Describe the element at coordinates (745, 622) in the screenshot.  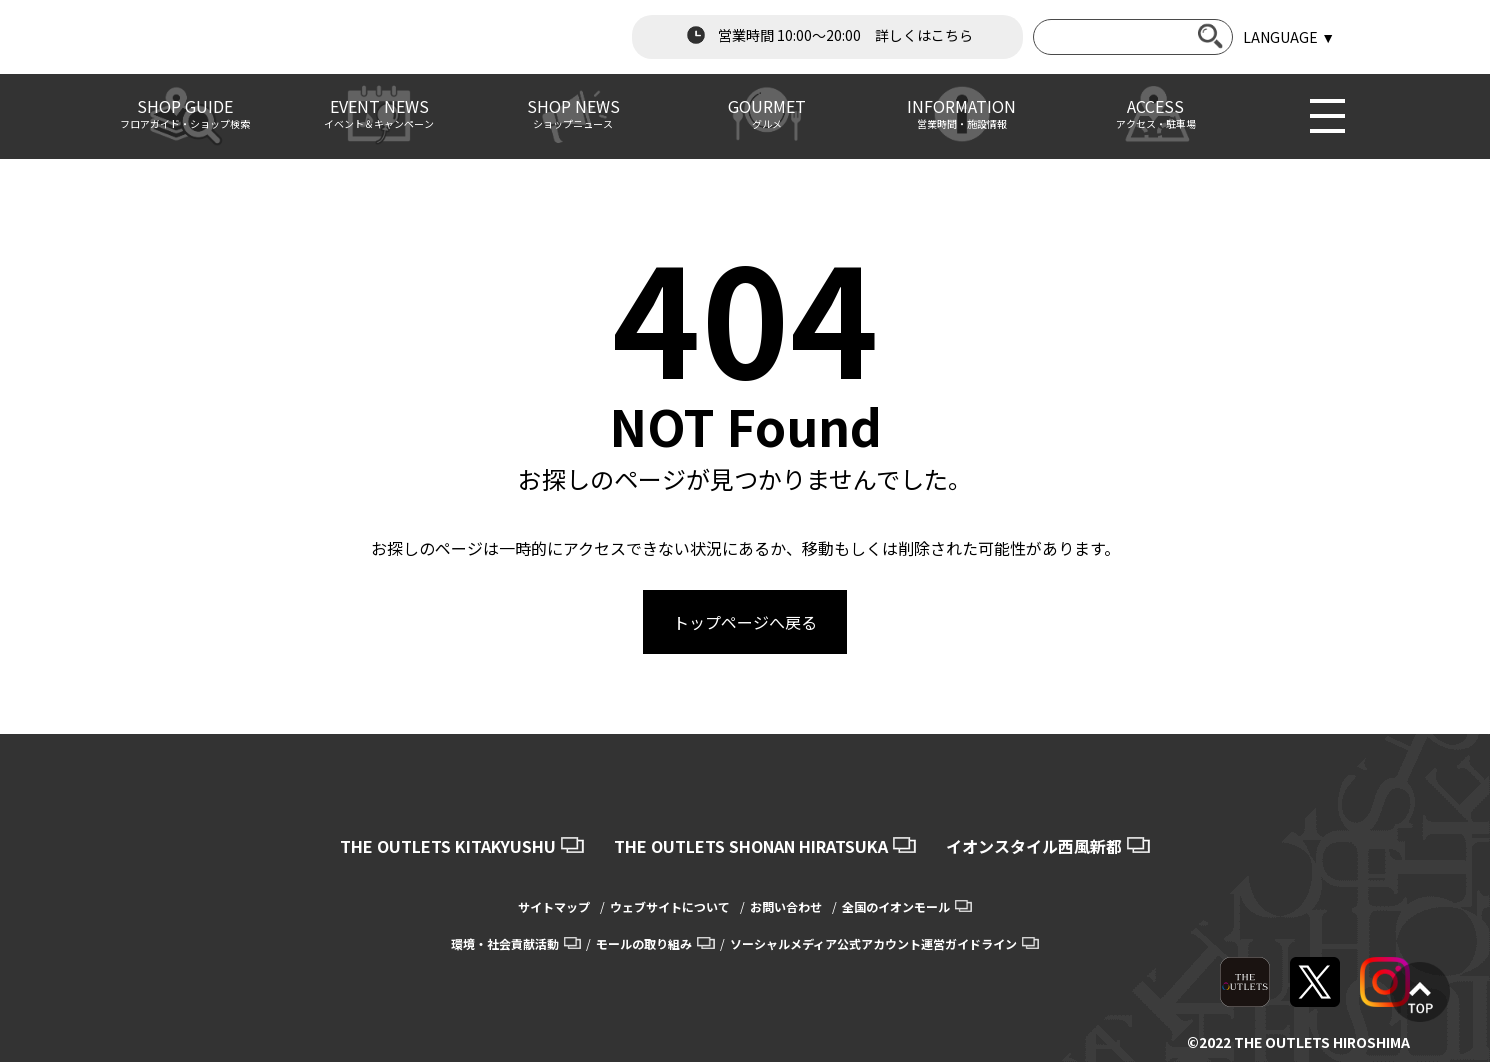
I see `トップページへ戻る` at that location.